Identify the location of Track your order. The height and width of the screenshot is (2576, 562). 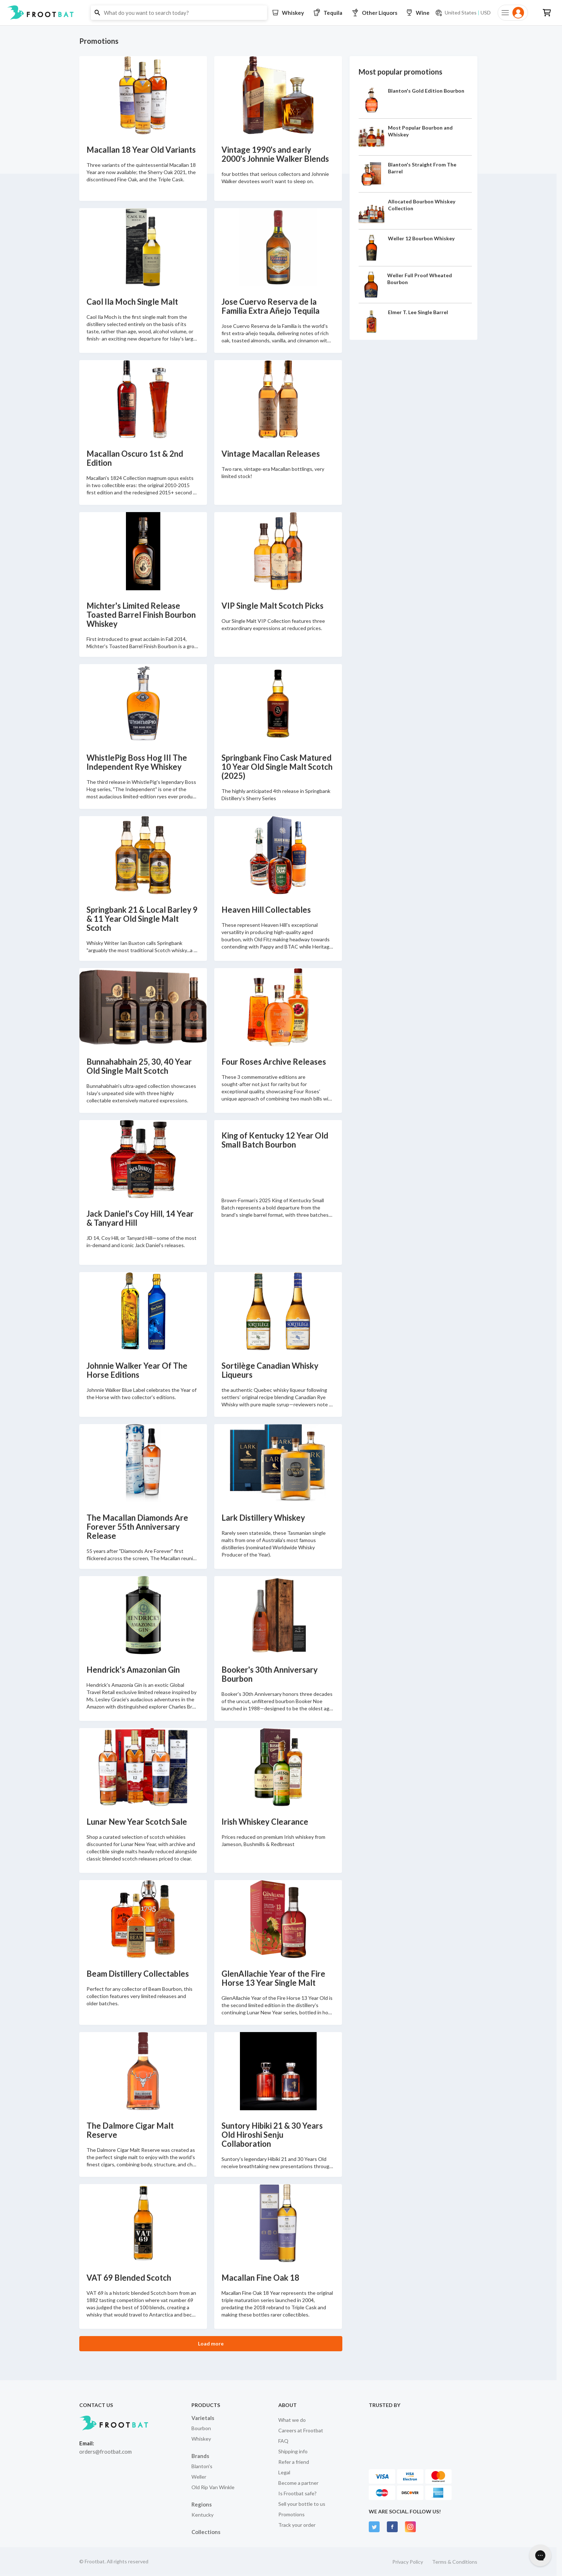
(297, 2525).